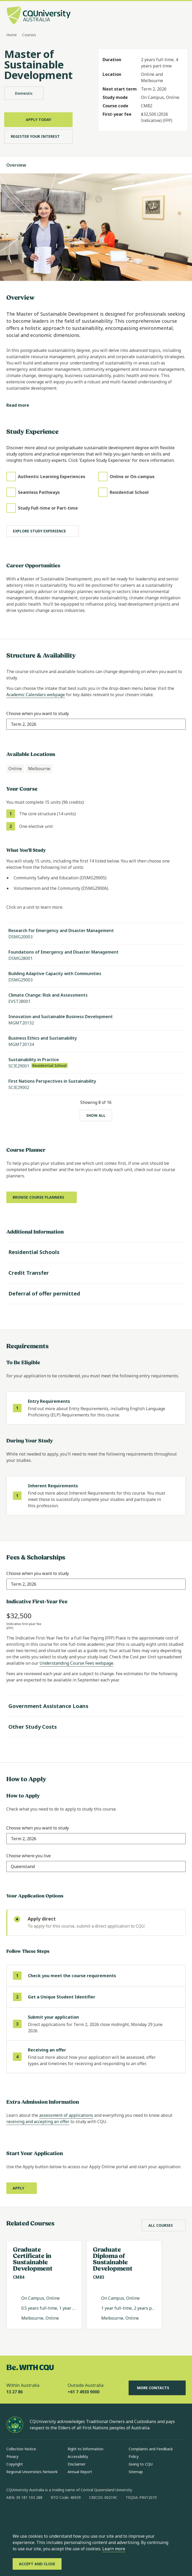 This screenshot has width=192, height=2576. I want to click on [Accept and Close], so click(37, 2564).